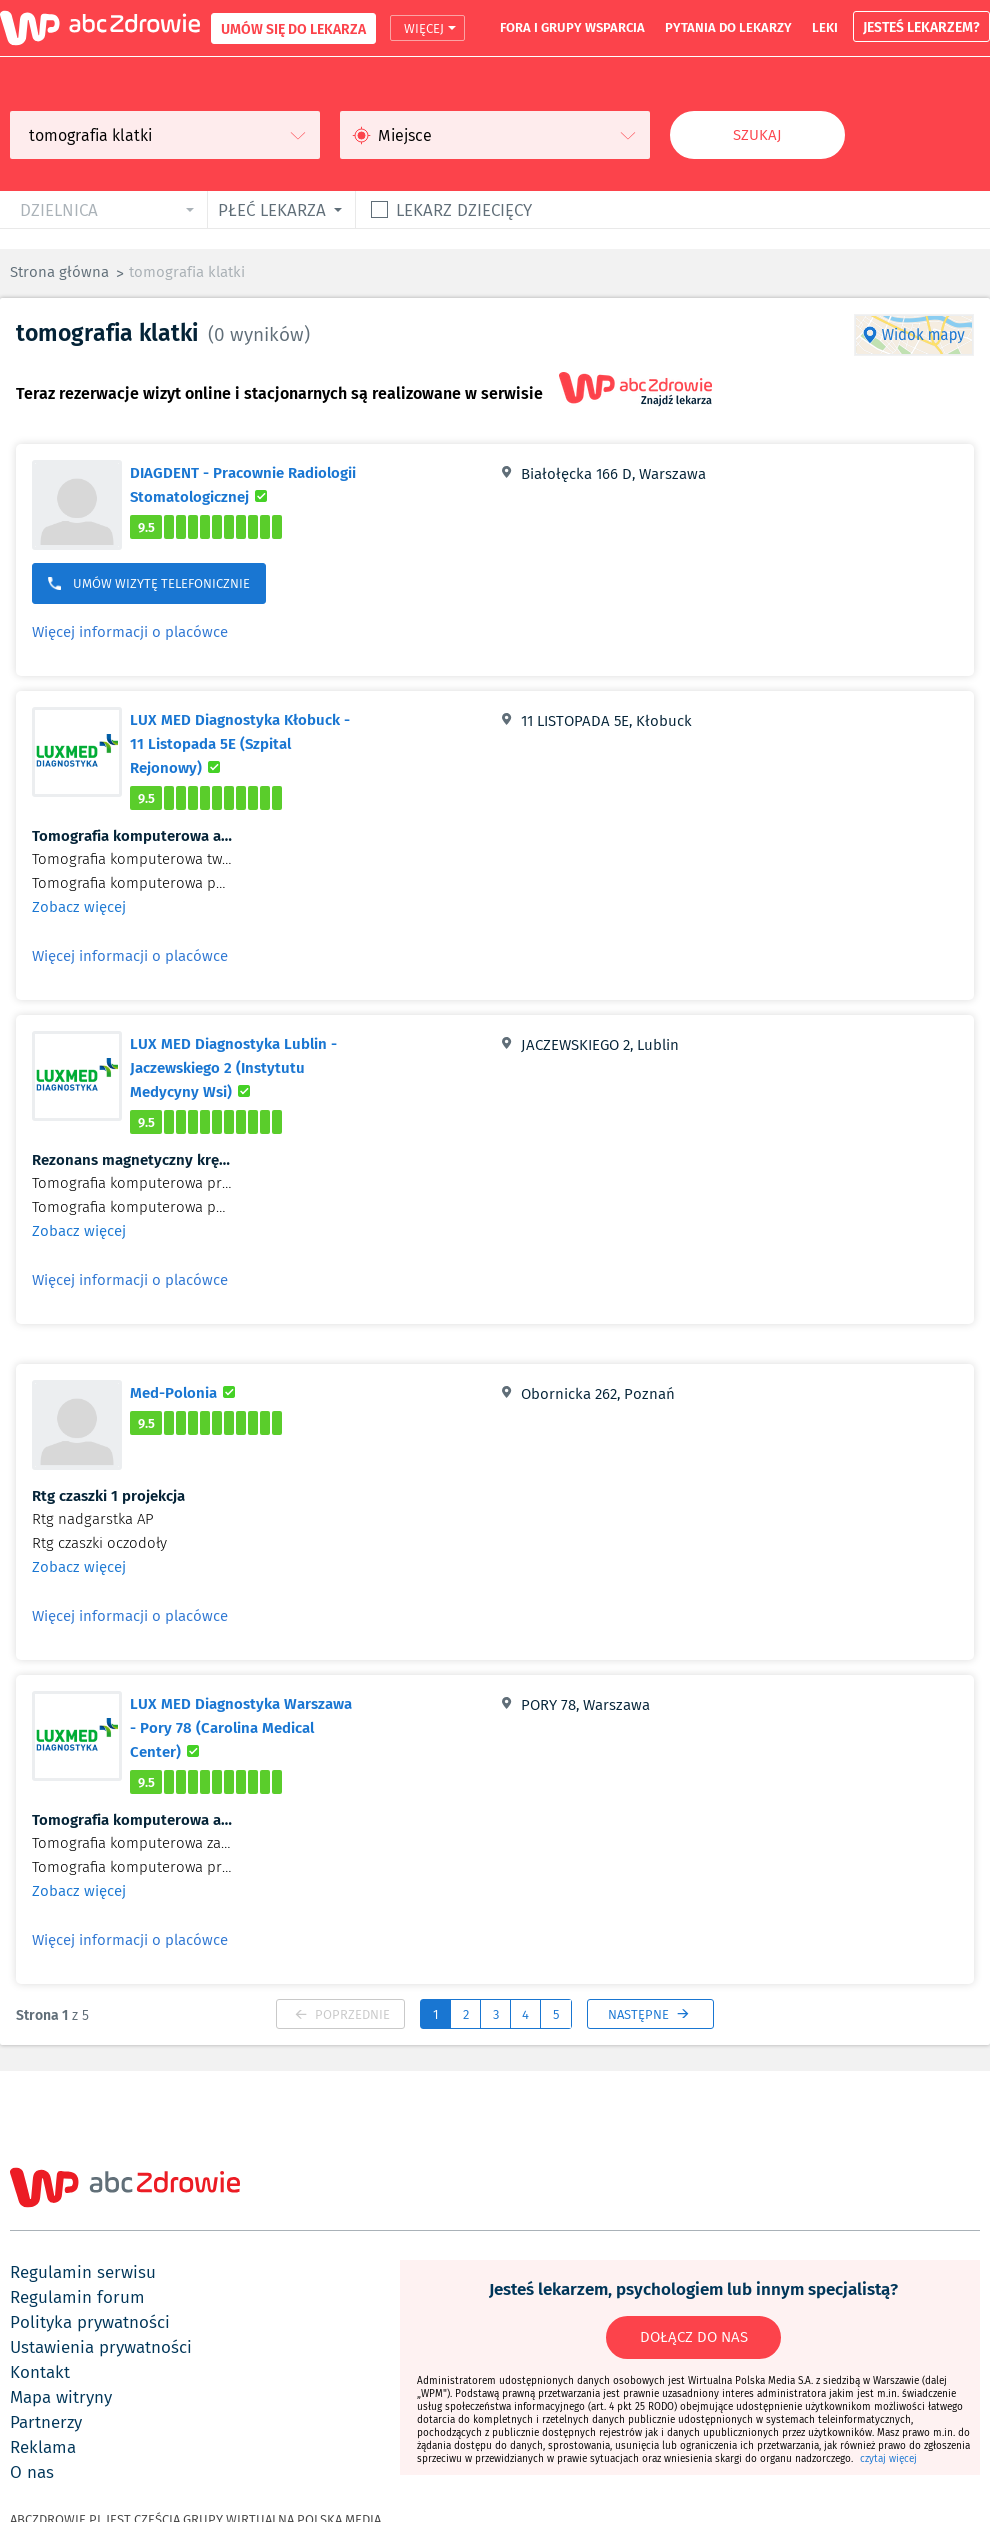 This screenshot has height=2522, width=990. What do you see at coordinates (464, 209) in the screenshot?
I see `Lekarz dziecięcy` at bounding box center [464, 209].